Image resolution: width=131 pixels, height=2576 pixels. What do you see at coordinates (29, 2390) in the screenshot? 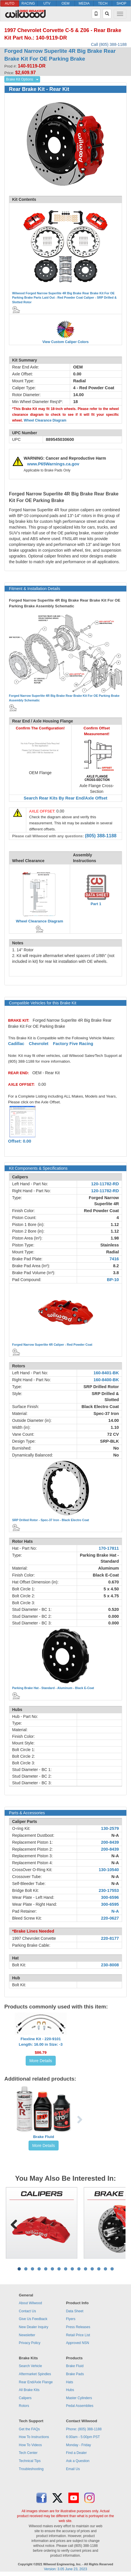
I see `All Brake Kits` at bounding box center [29, 2390].